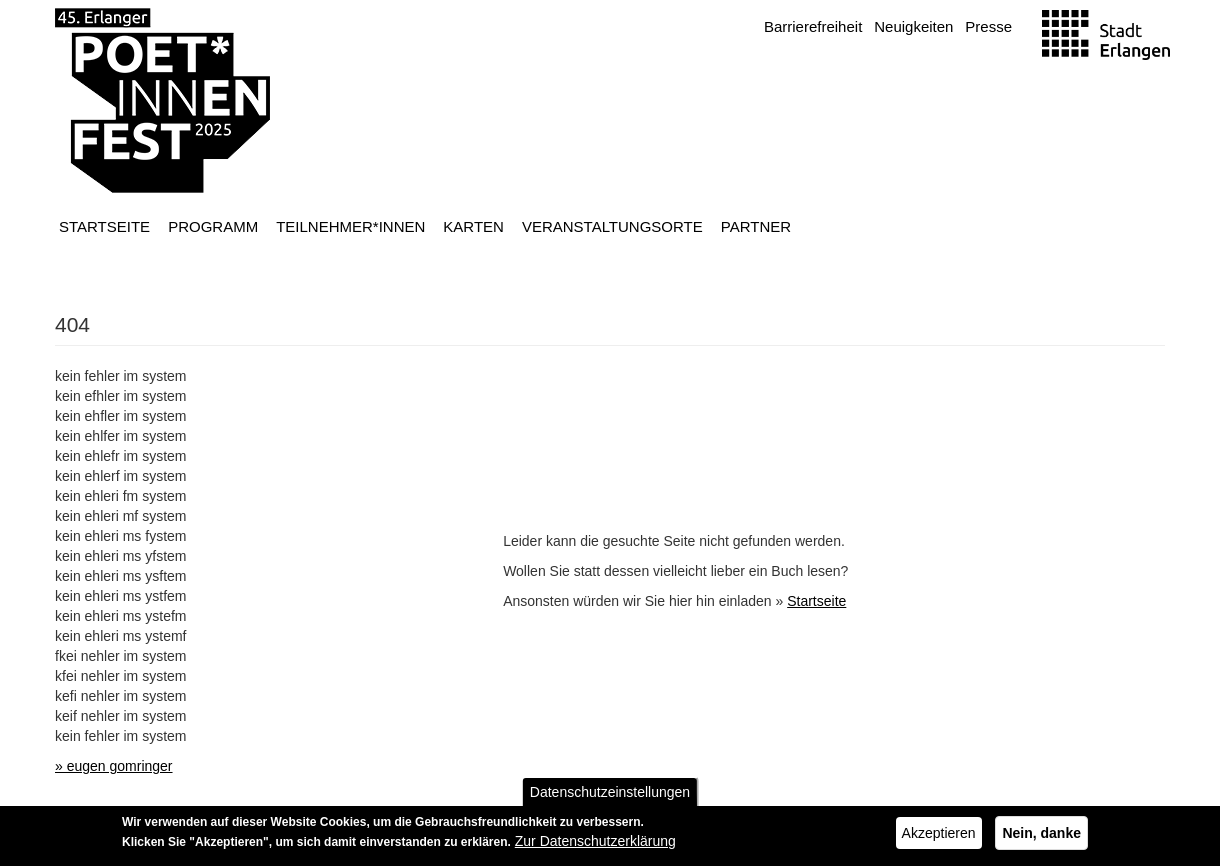 This screenshot has height=866, width=1220. What do you see at coordinates (595, 845) in the screenshot?
I see `Zur Datenschutzerklärung` at bounding box center [595, 845].